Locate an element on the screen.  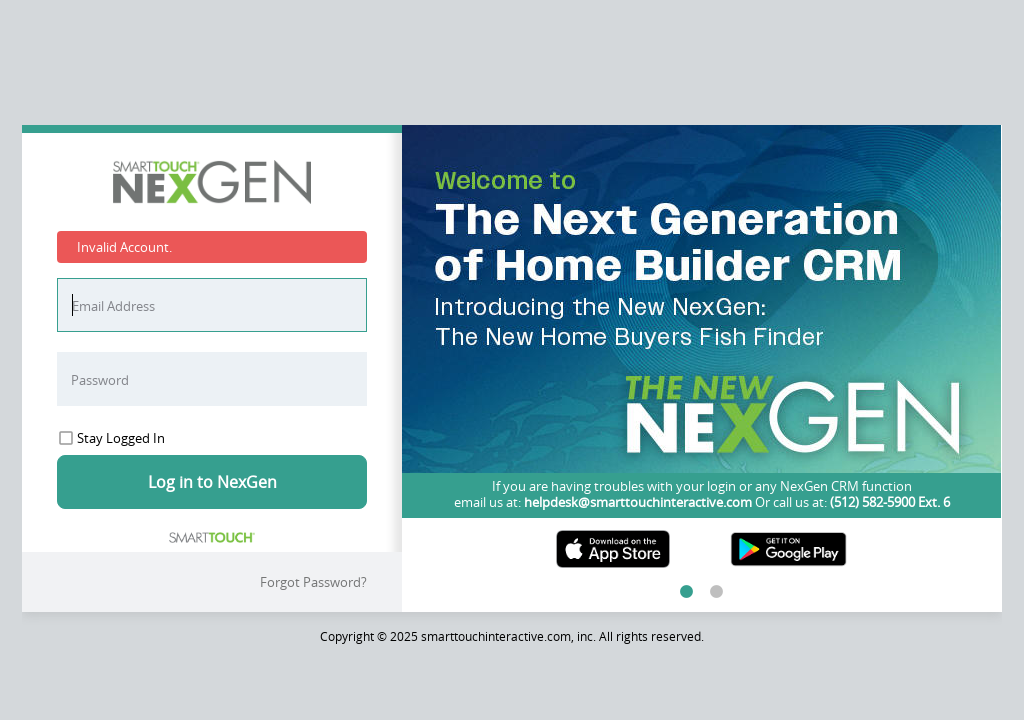
helpdesk@smarttouchinteractive.com is located at coordinates (638, 502).